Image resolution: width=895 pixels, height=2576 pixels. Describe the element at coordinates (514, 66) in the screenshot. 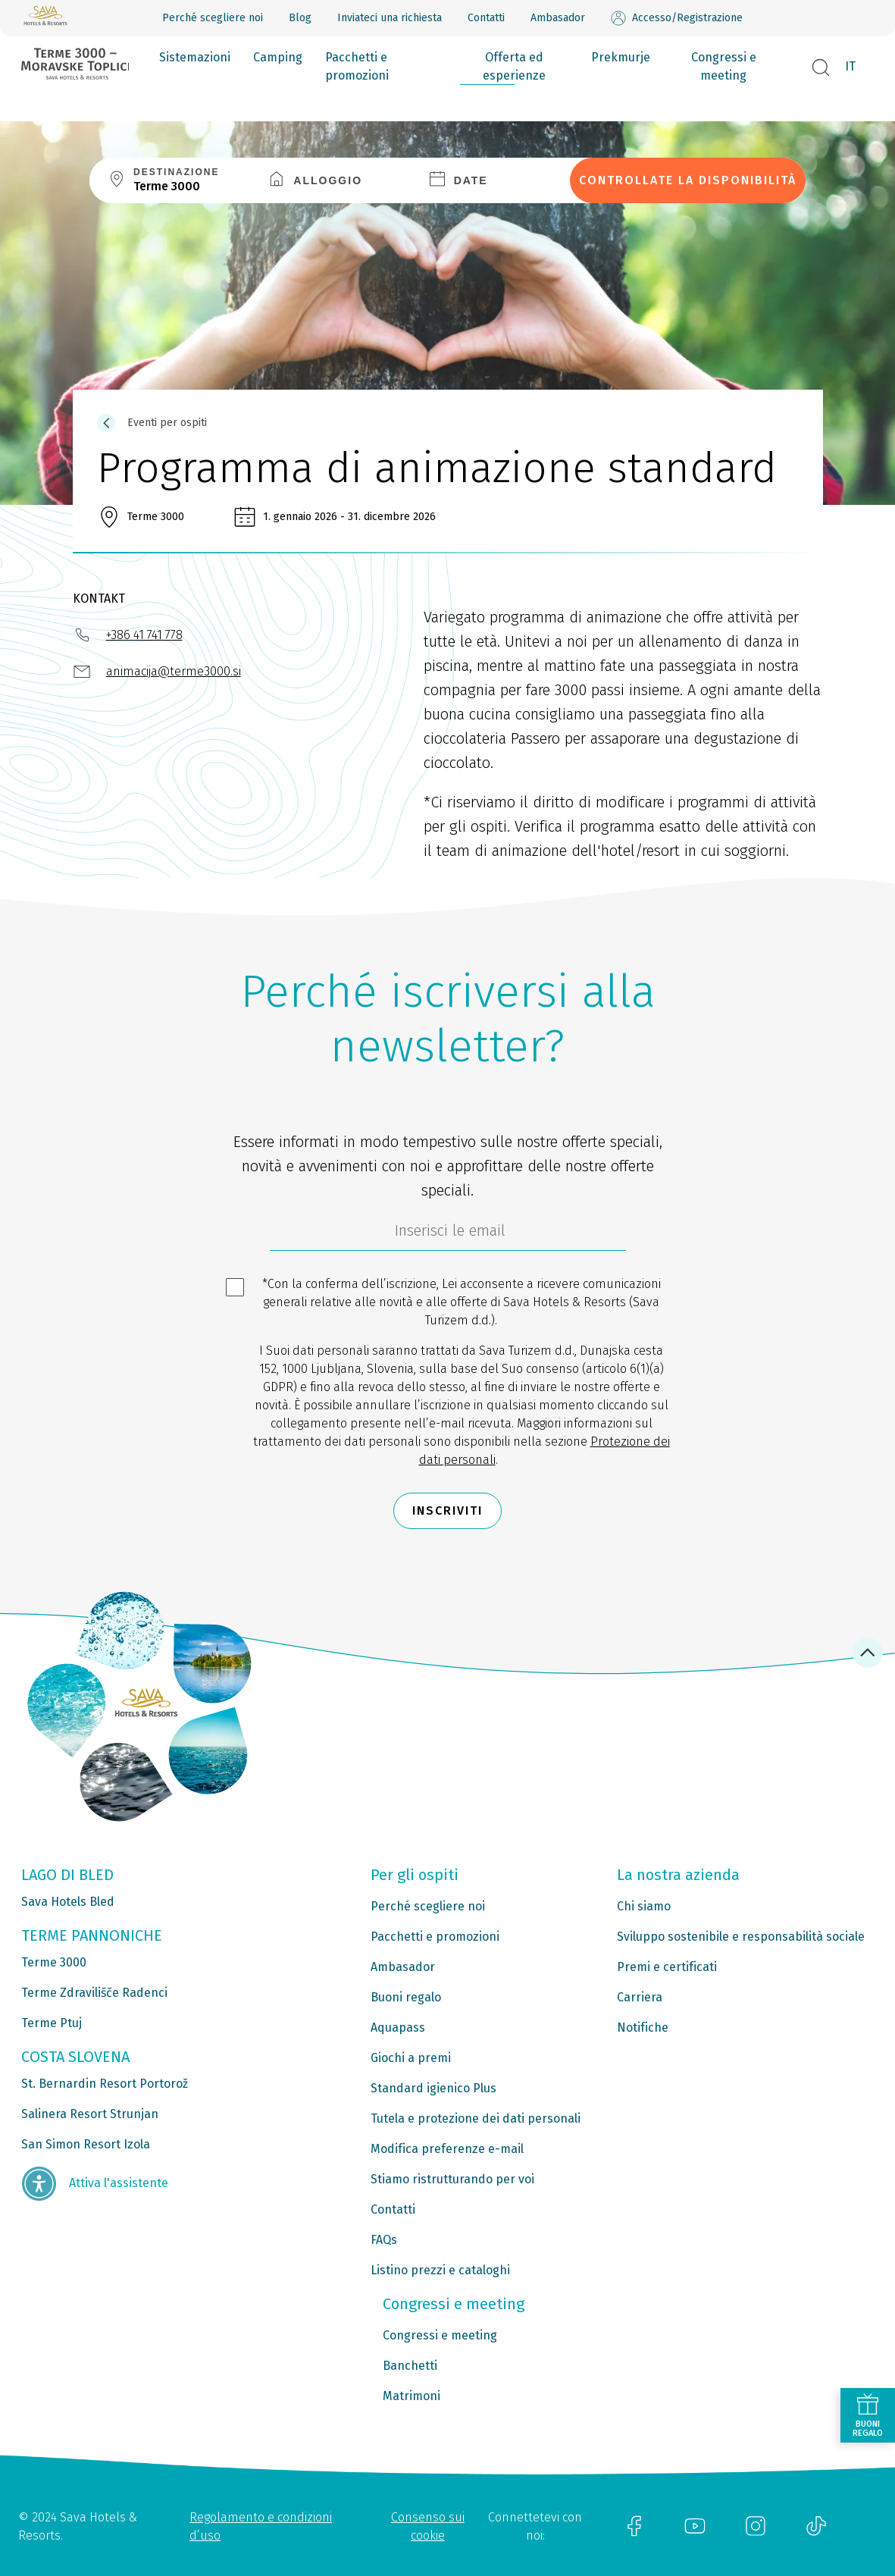

I see `Offerta ed esperienze` at that location.